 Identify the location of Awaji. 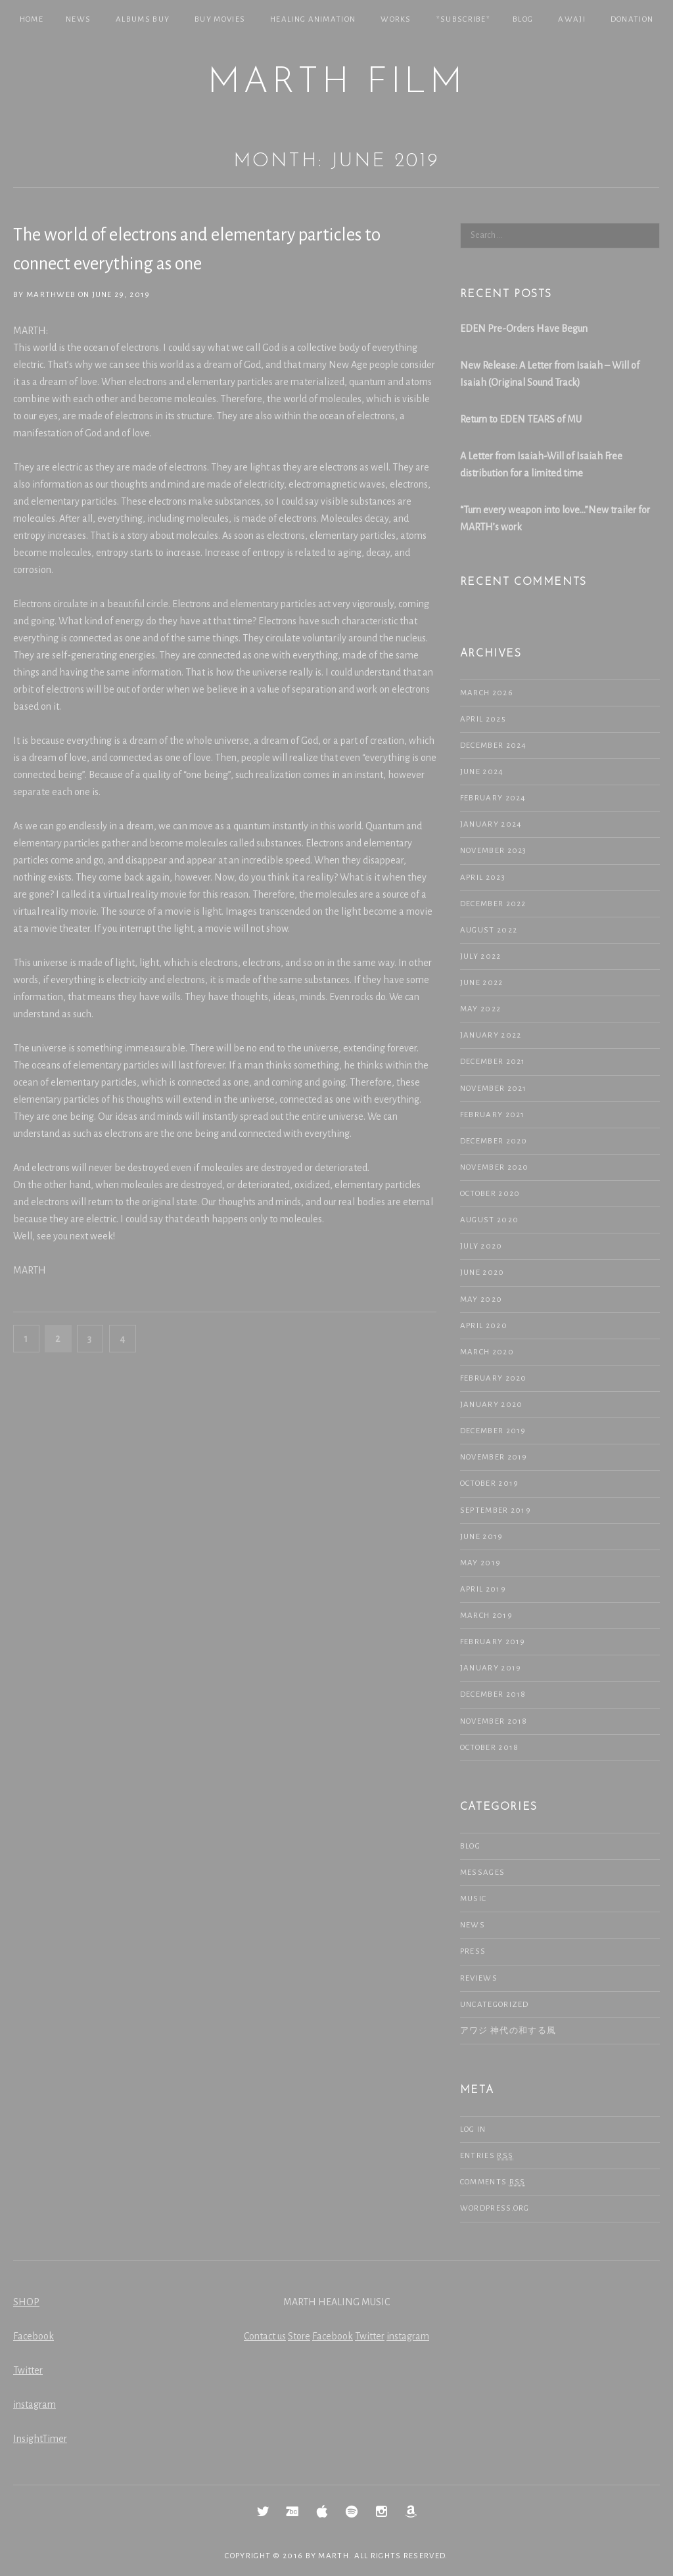
(572, 19).